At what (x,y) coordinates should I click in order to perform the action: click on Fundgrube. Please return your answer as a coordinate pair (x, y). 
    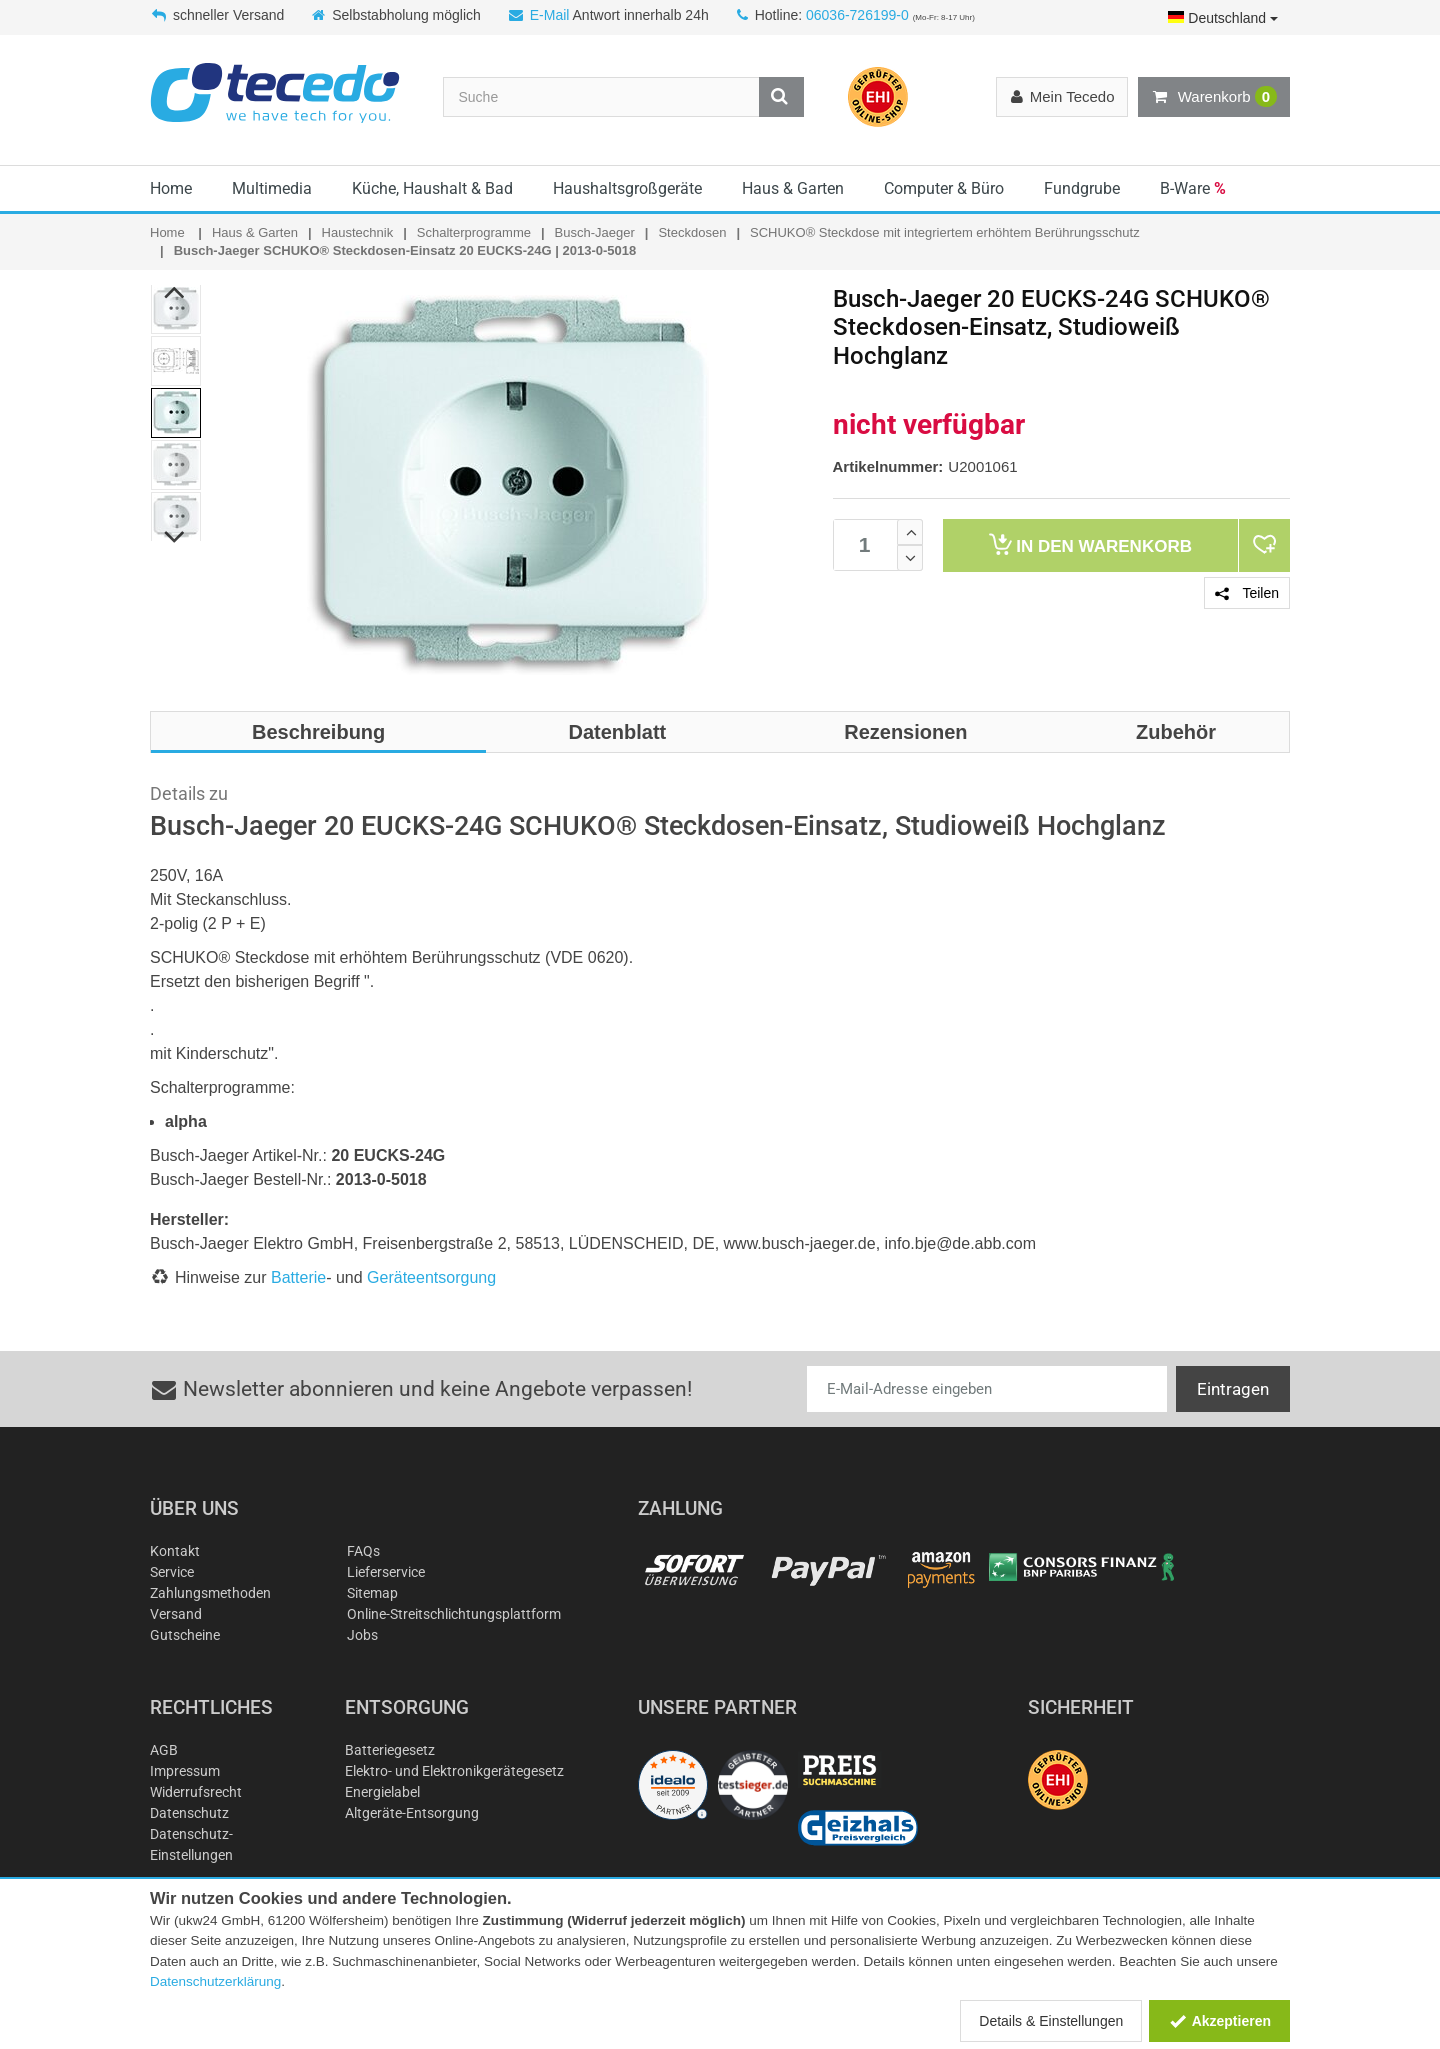
    Looking at the image, I should click on (1082, 188).